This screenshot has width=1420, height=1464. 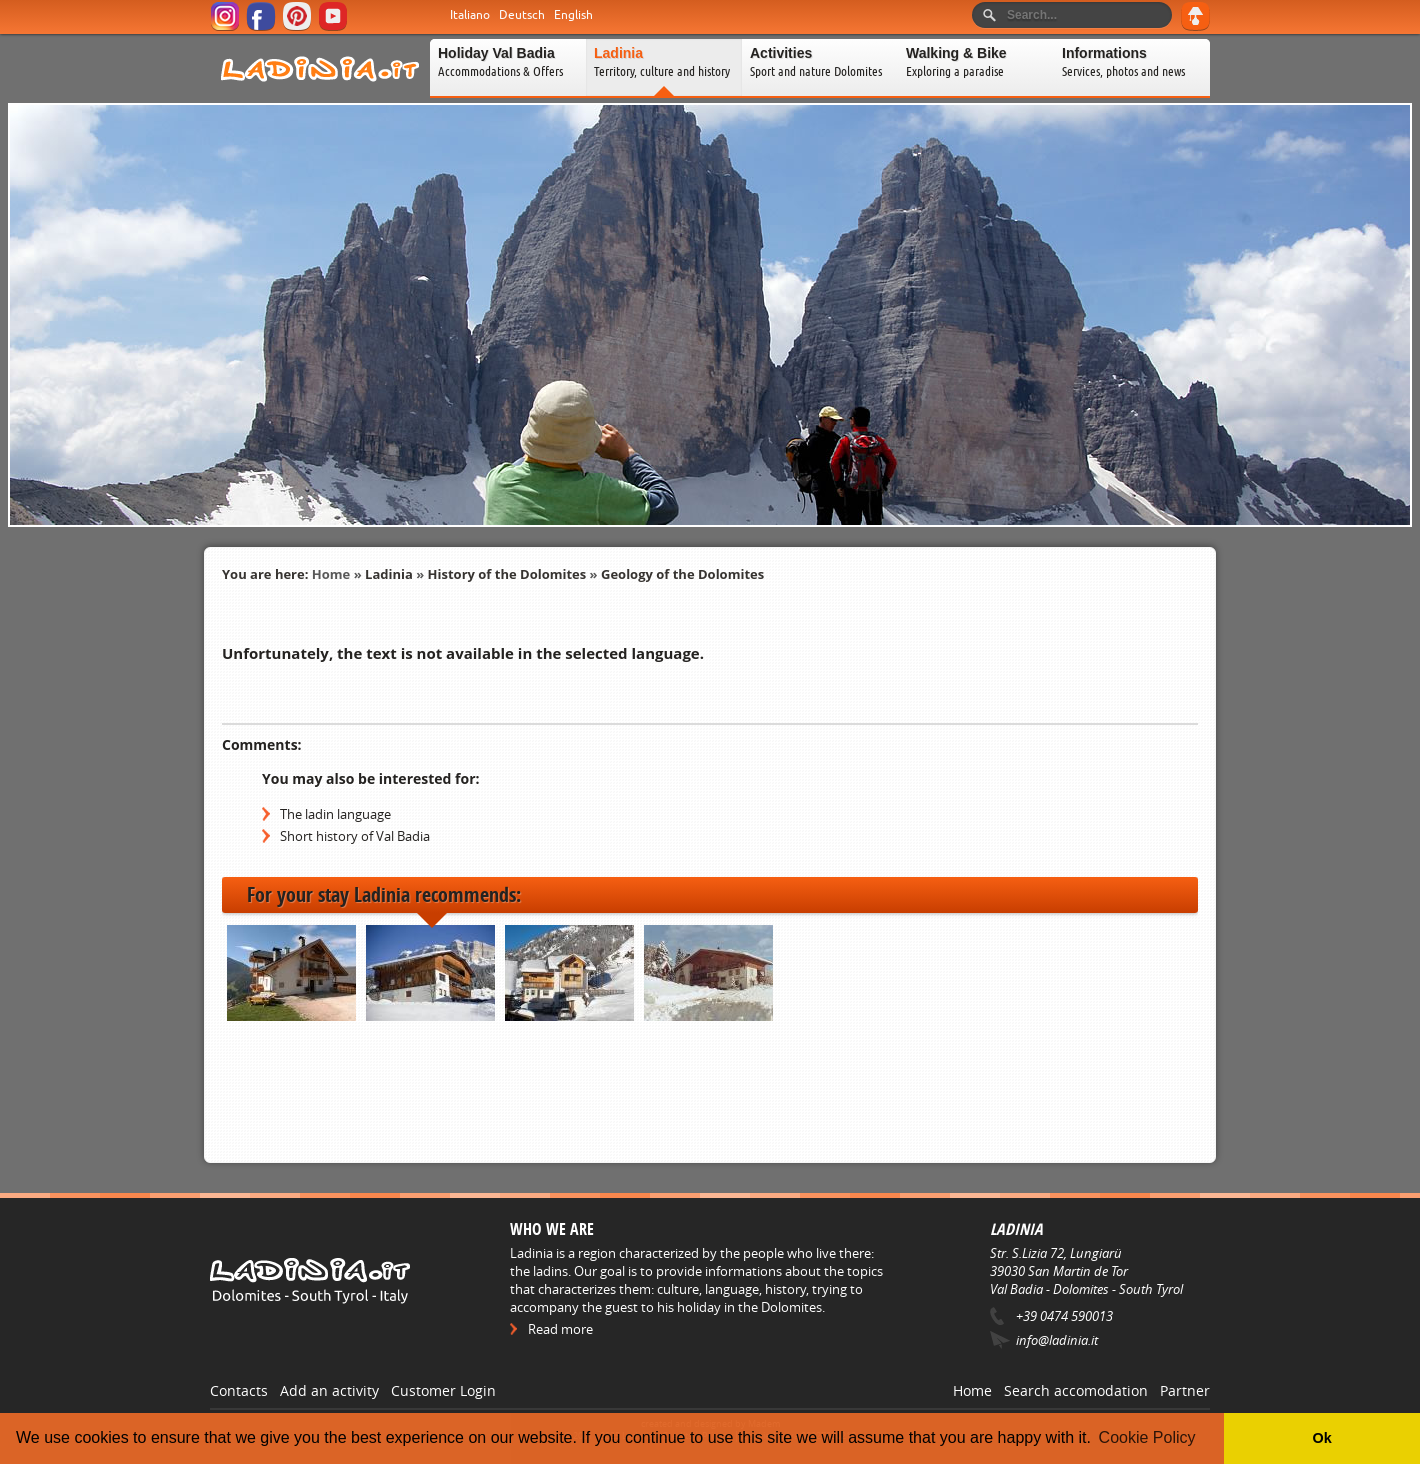 What do you see at coordinates (573, 15) in the screenshot?
I see `English` at bounding box center [573, 15].